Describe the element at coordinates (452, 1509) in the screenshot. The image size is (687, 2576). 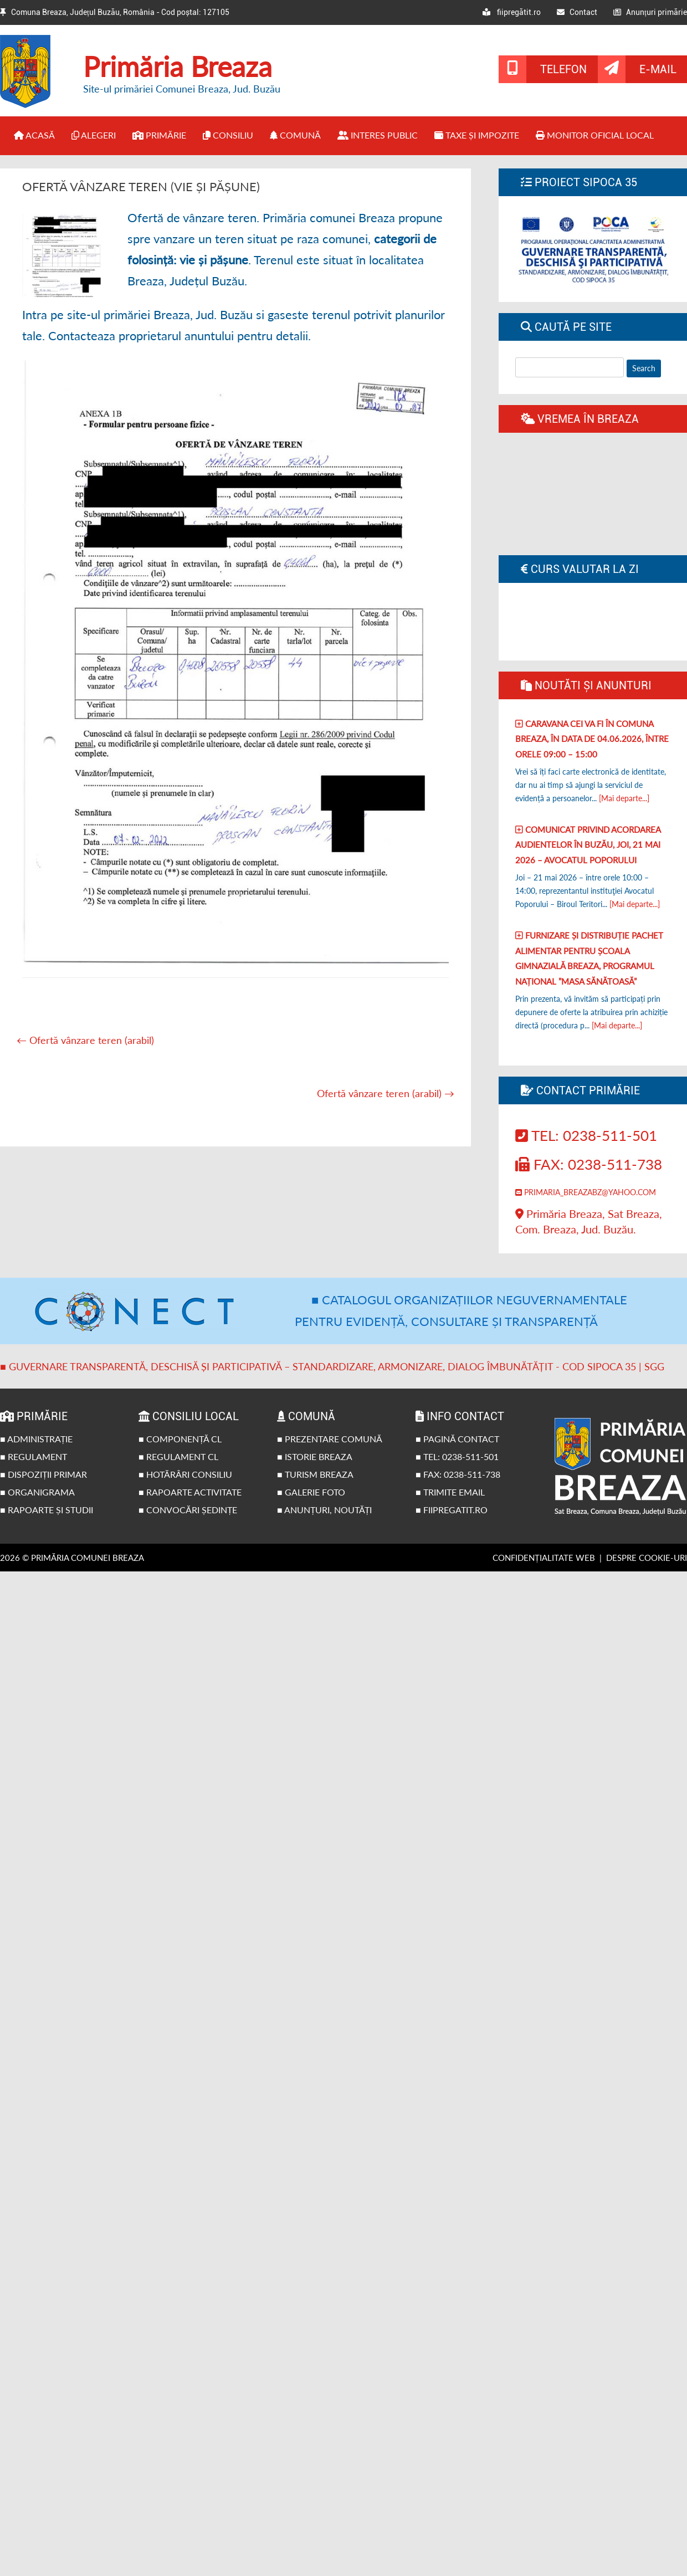
I see `■ fiipregatit.ro` at that location.